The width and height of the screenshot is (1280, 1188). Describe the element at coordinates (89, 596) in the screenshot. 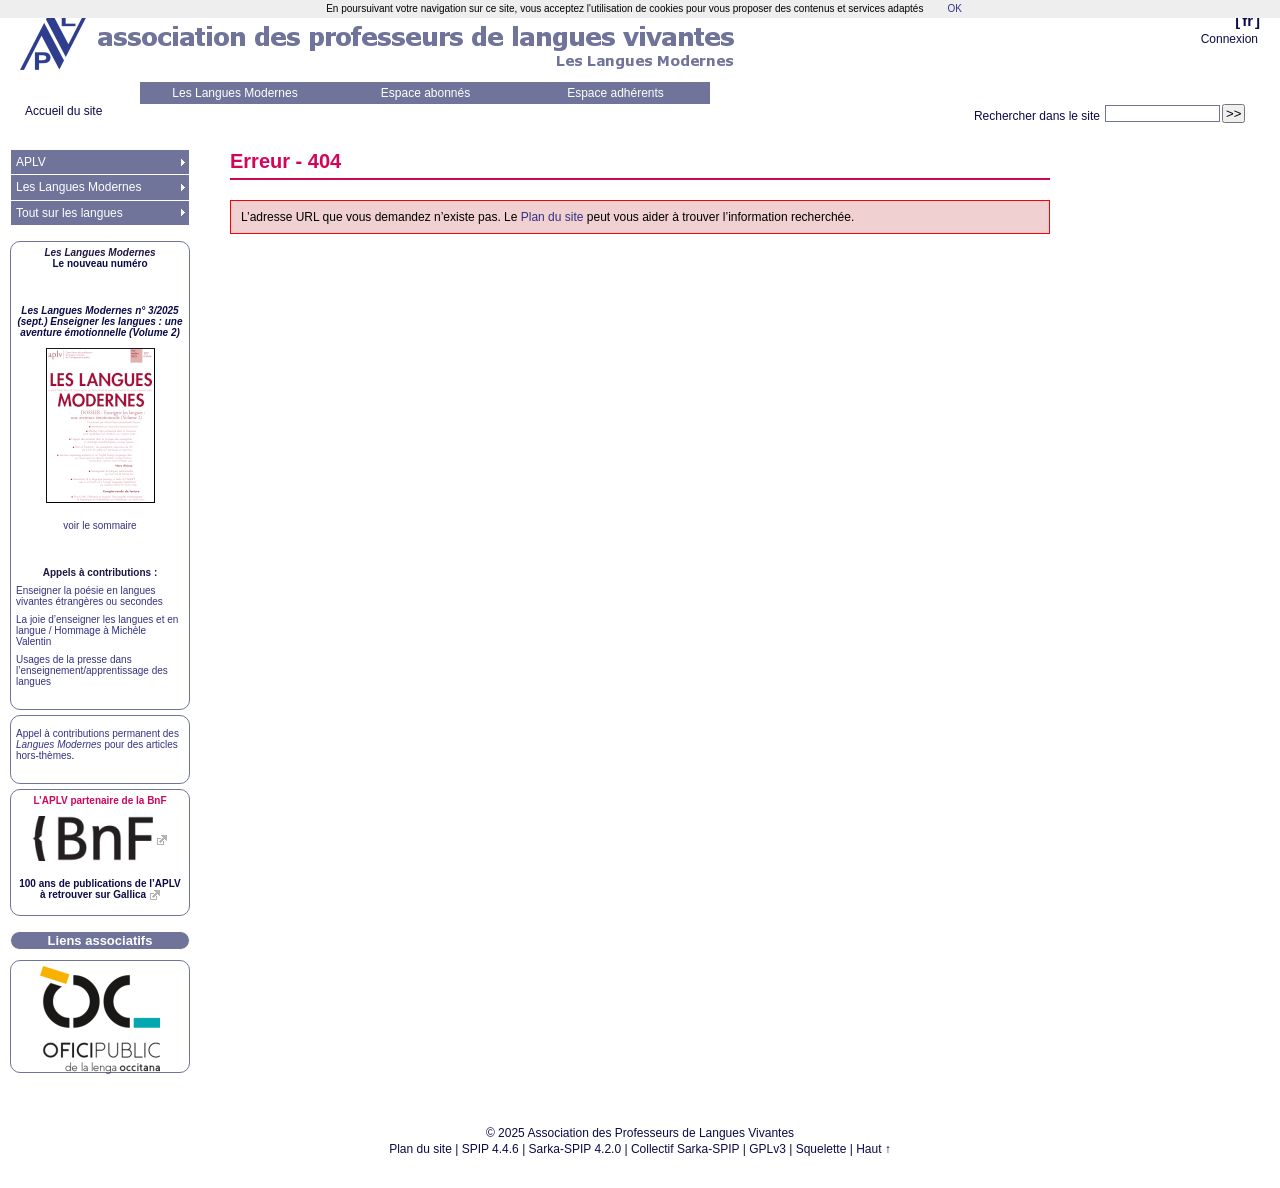

I see `Enseigner la poésie en langues vivantes étrangères ou secondes` at that location.